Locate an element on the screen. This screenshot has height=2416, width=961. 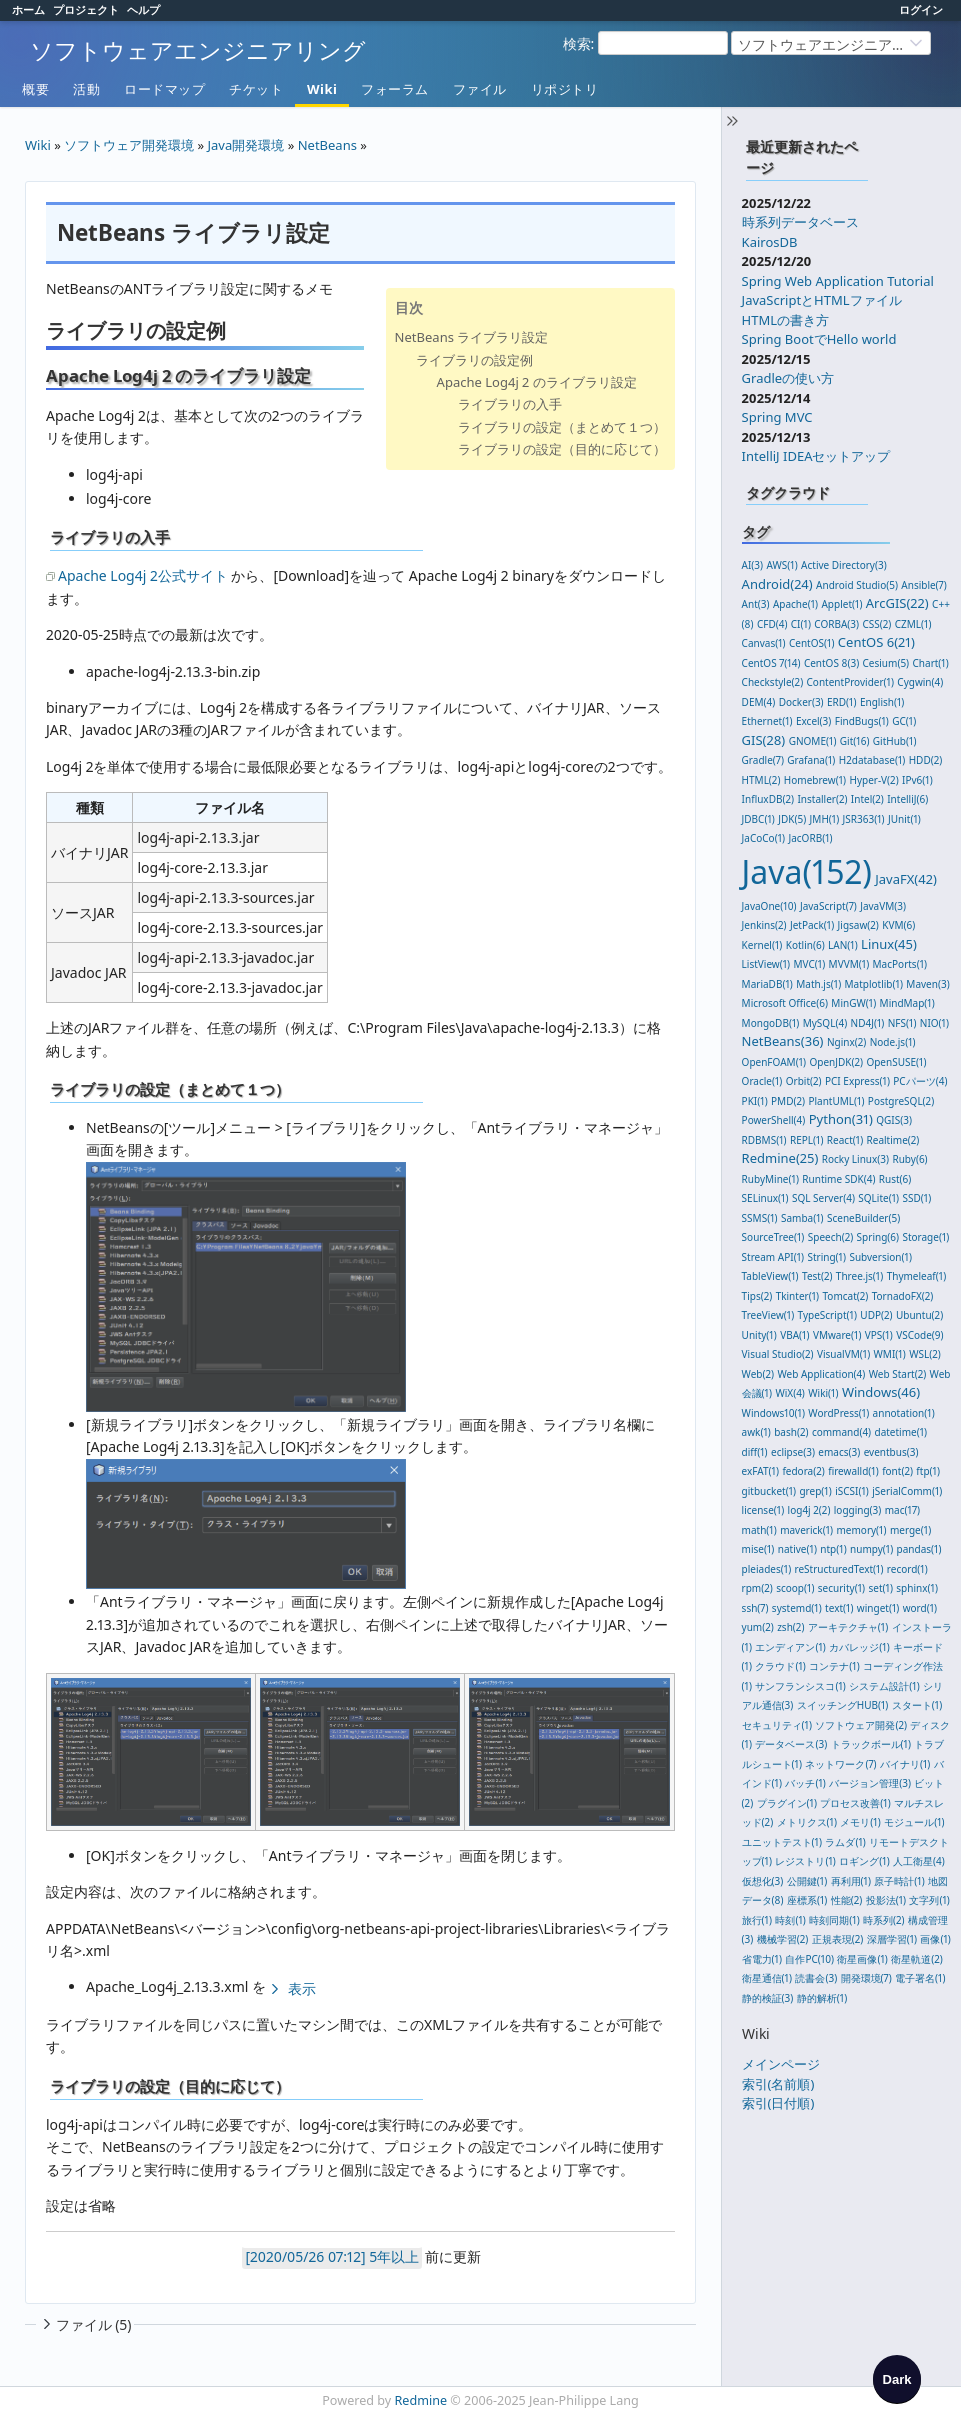
Speech(2) is located at coordinates (830, 1237).